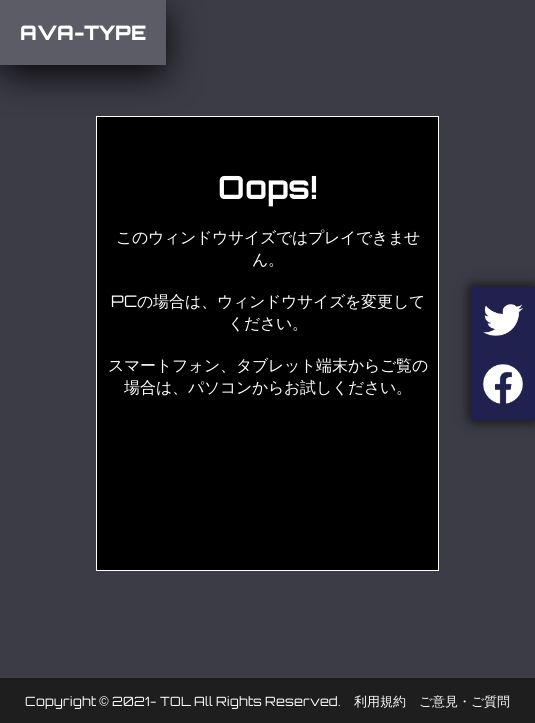  I want to click on 利用規約, so click(380, 701).